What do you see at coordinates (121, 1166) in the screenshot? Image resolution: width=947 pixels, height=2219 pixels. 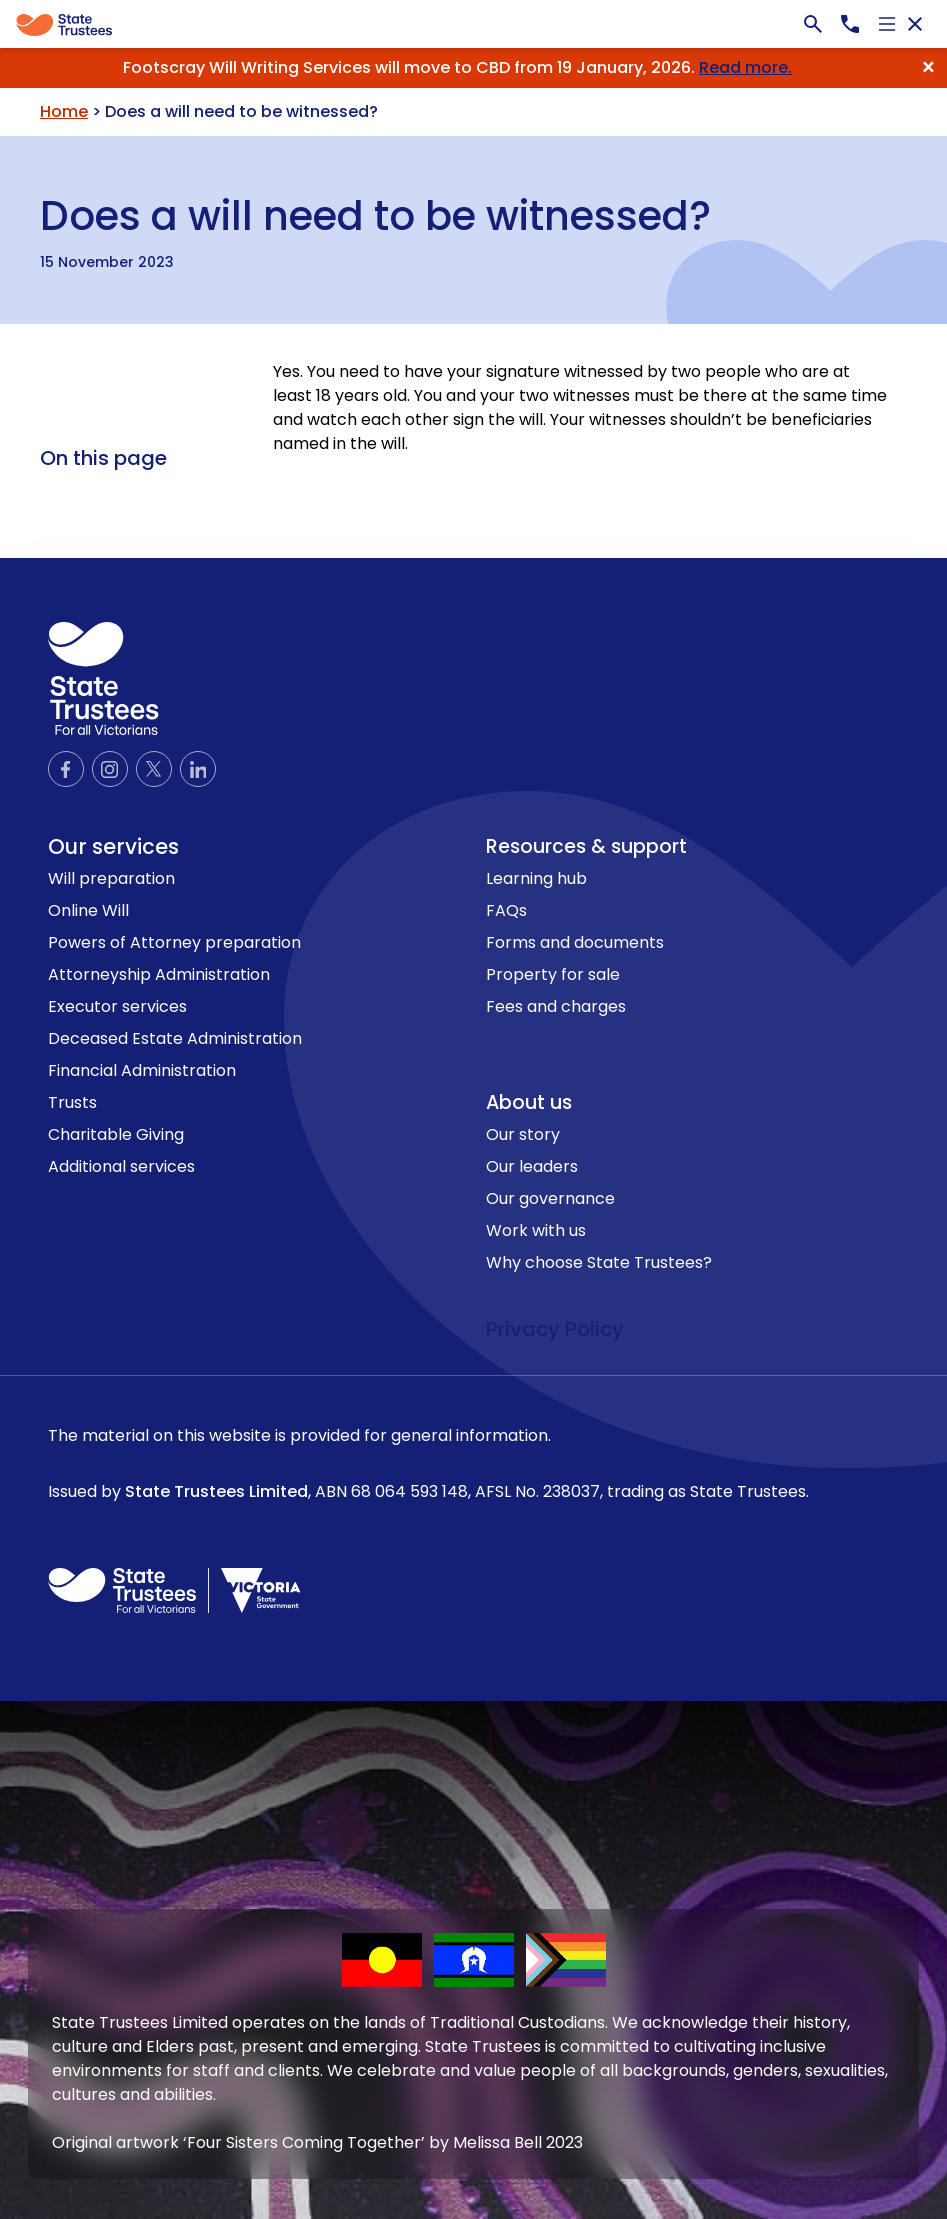 I see `Additional services [link to Additional services page]` at bounding box center [121, 1166].